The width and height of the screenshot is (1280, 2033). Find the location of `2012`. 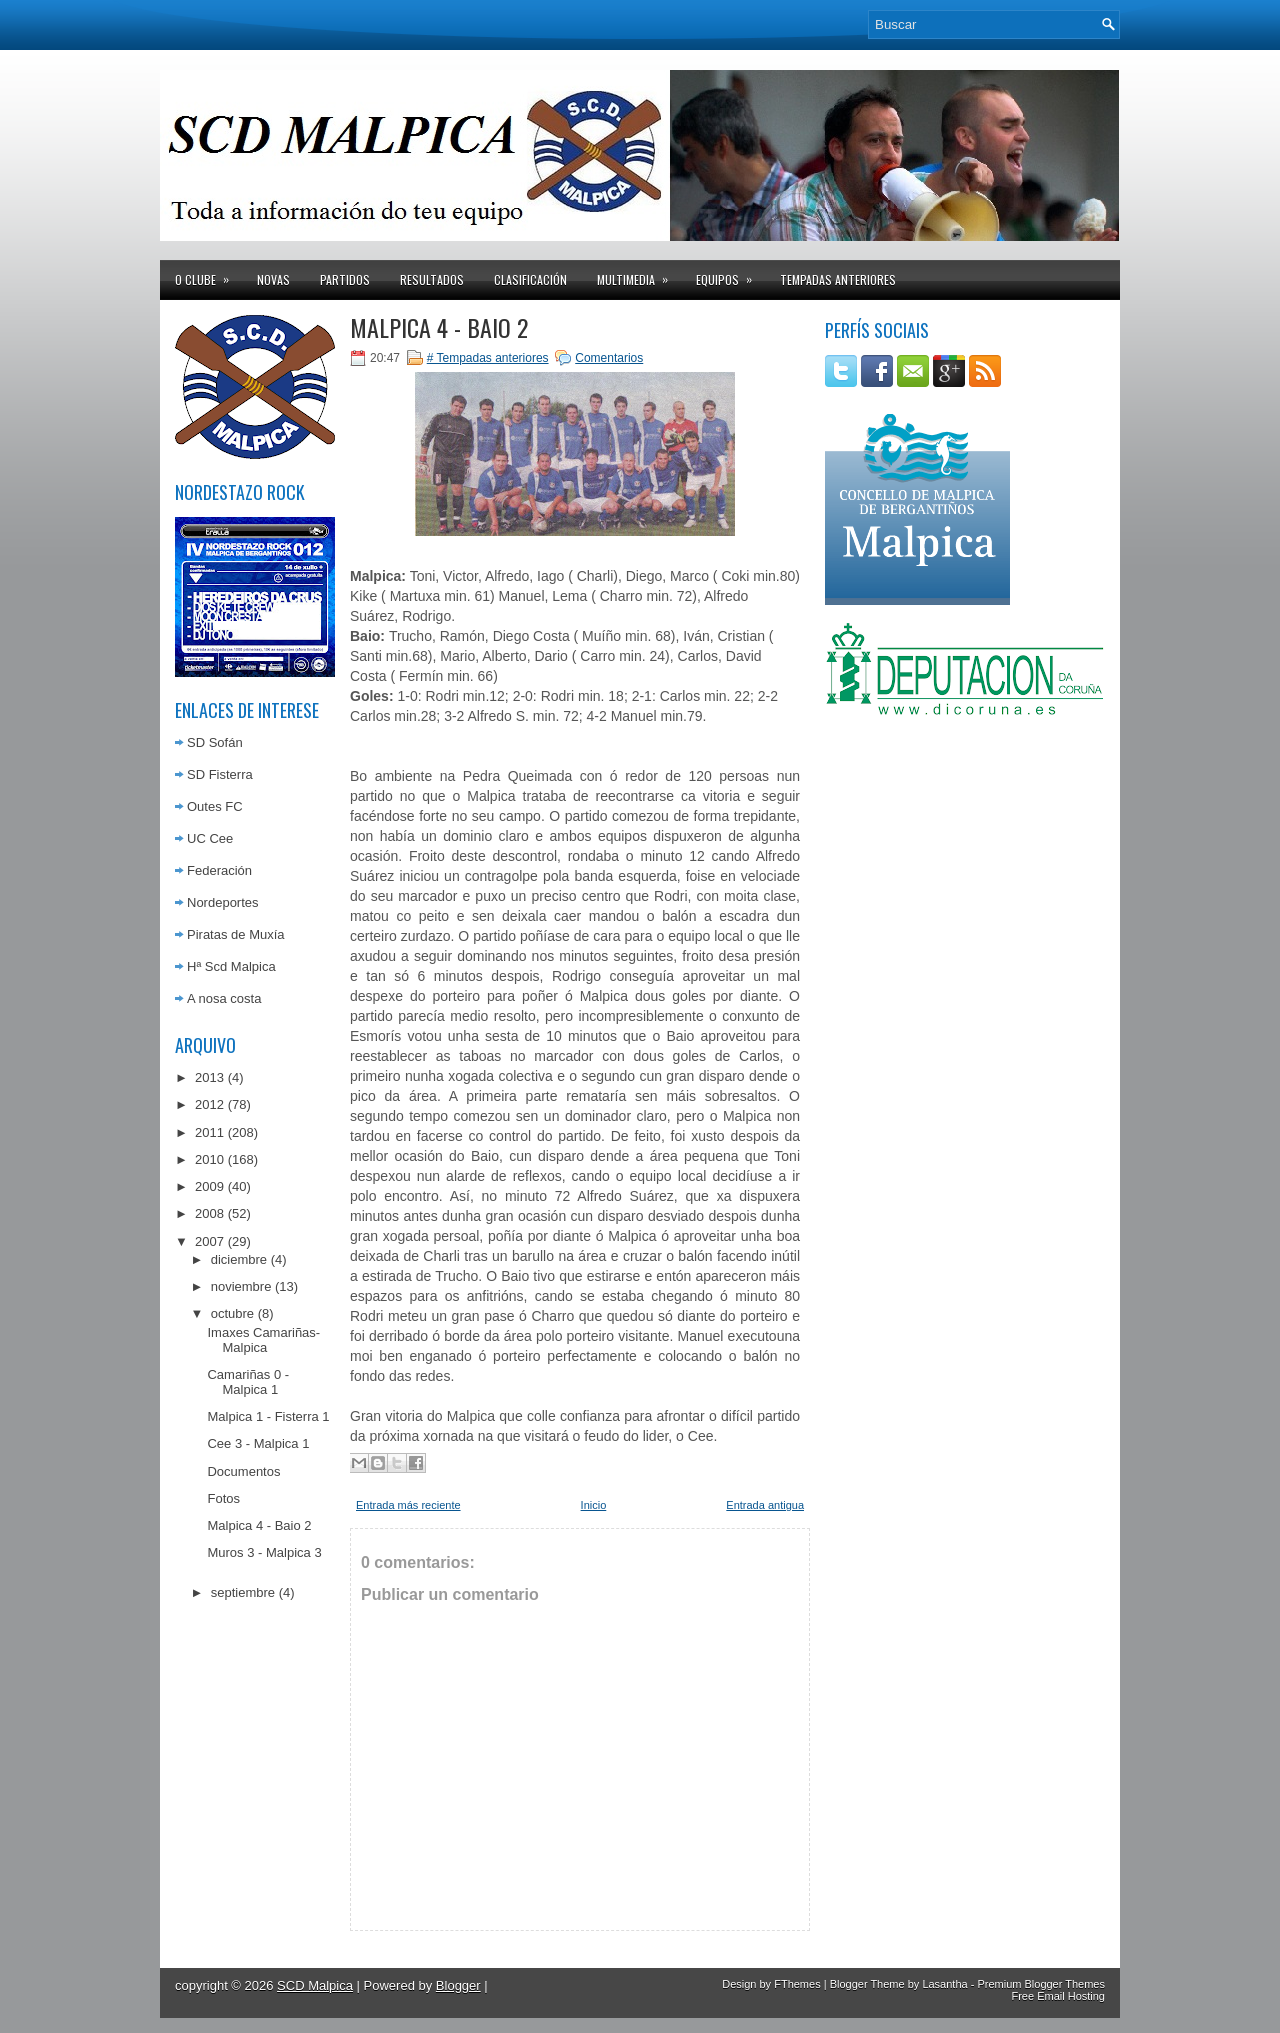

2012 is located at coordinates (209, 1104).